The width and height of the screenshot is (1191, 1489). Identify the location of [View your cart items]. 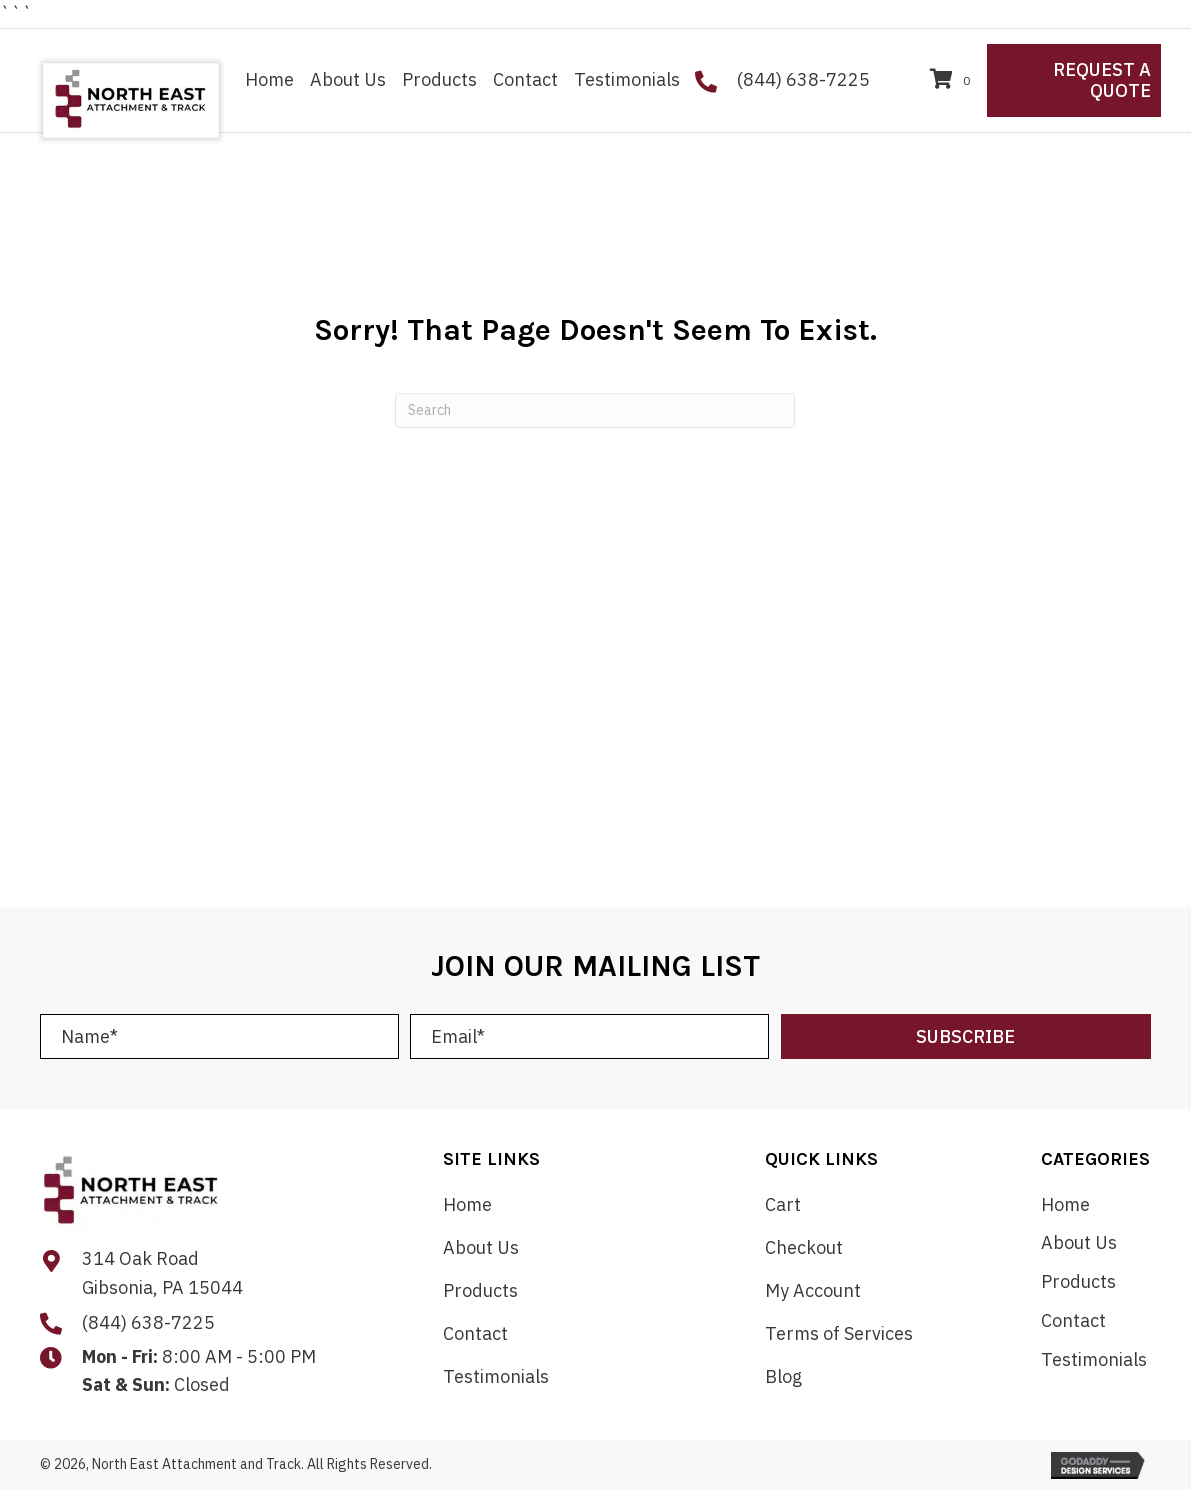
(953, 80).